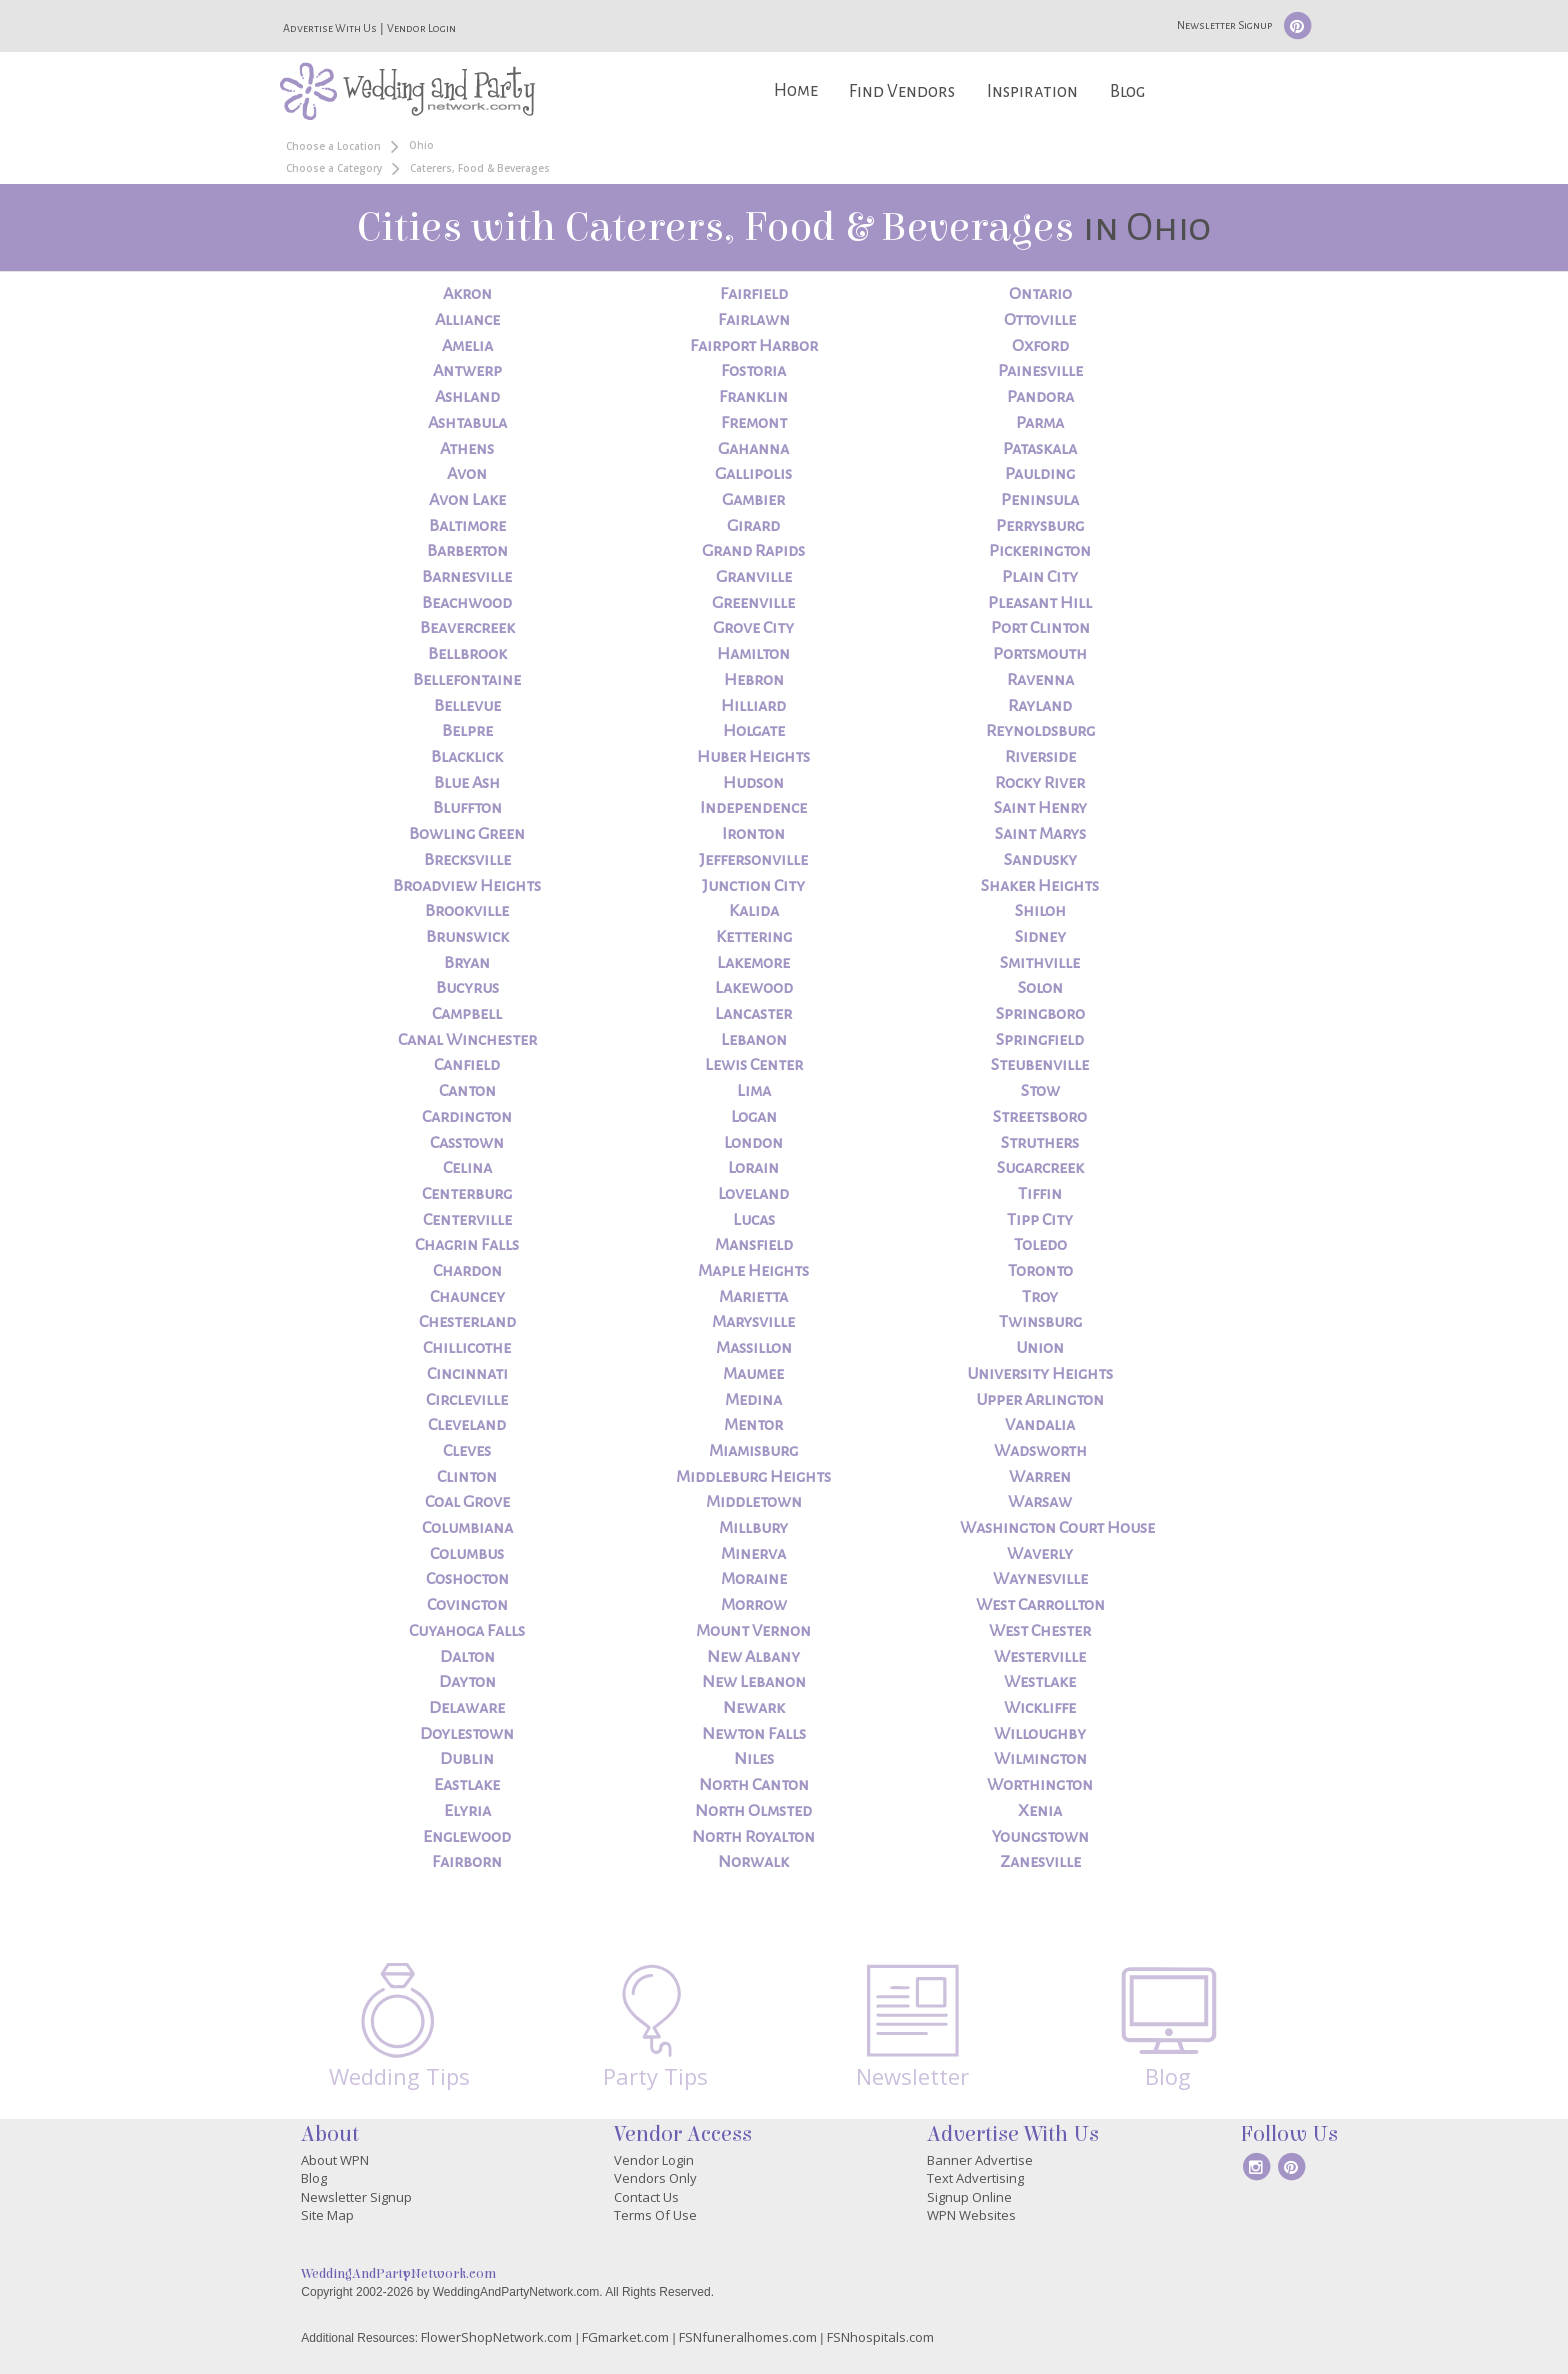  Describe the element at coordinates (467, 1837) in the screenshot. I see `Englewood` at that location.